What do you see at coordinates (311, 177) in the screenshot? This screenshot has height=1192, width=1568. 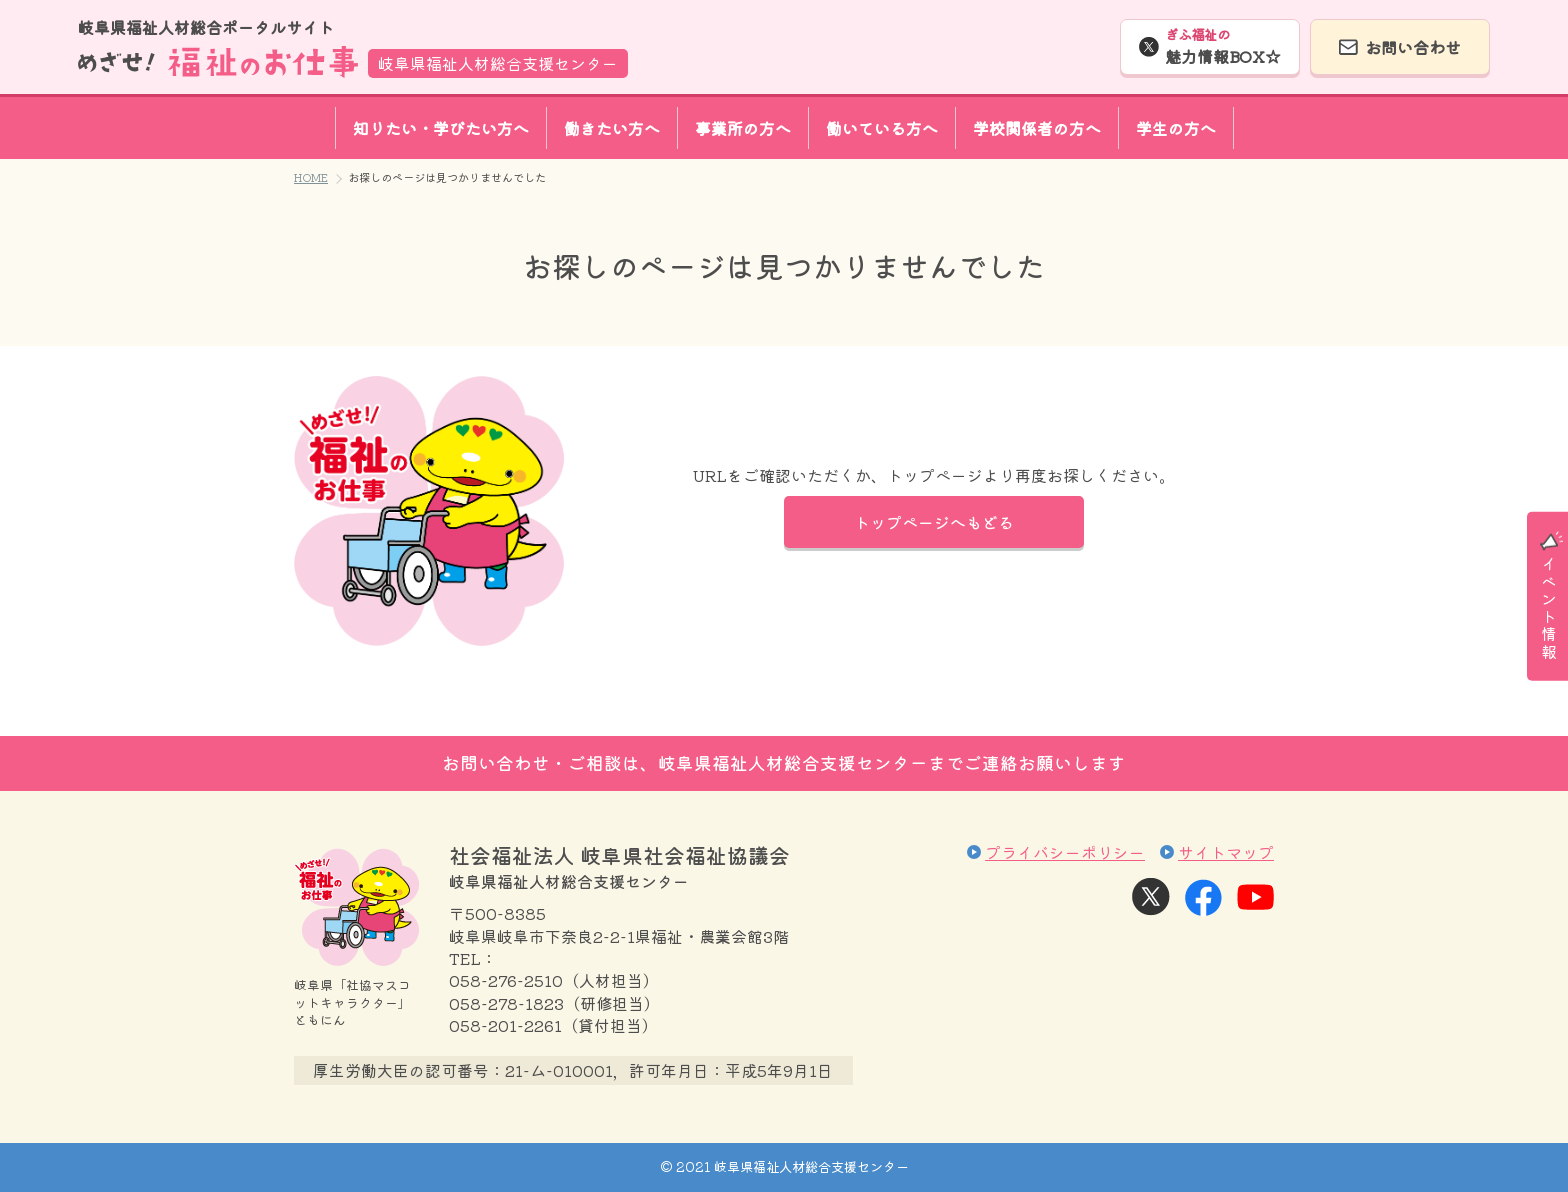 I see `HOME` at bounding box center [311, 177].